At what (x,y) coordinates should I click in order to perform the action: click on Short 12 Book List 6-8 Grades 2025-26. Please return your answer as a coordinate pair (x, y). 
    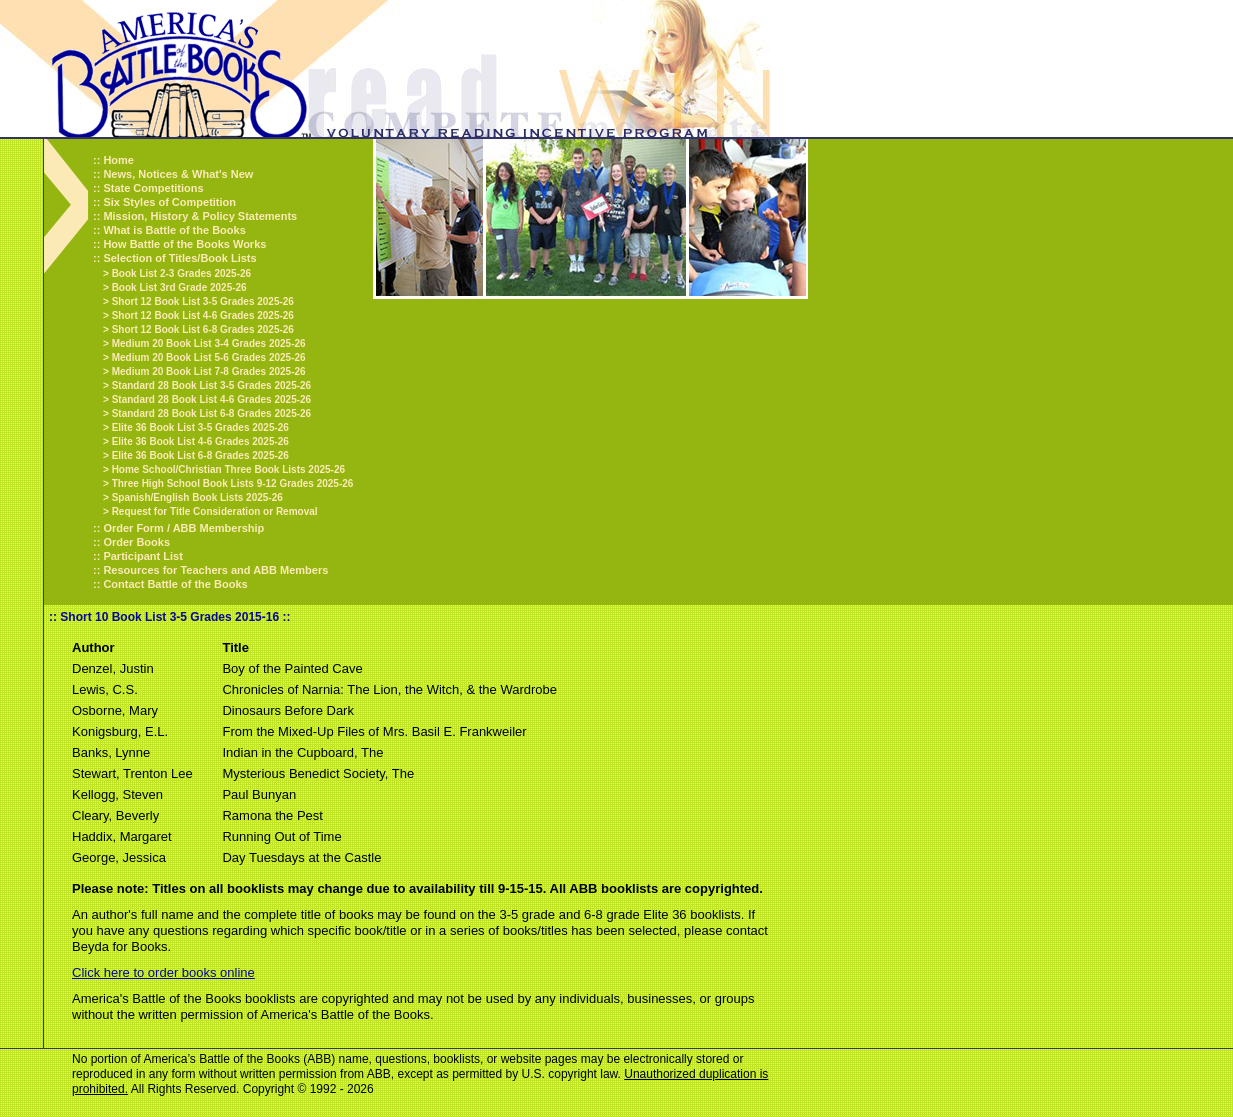
    Looking at the image, I should click on (203, 329).